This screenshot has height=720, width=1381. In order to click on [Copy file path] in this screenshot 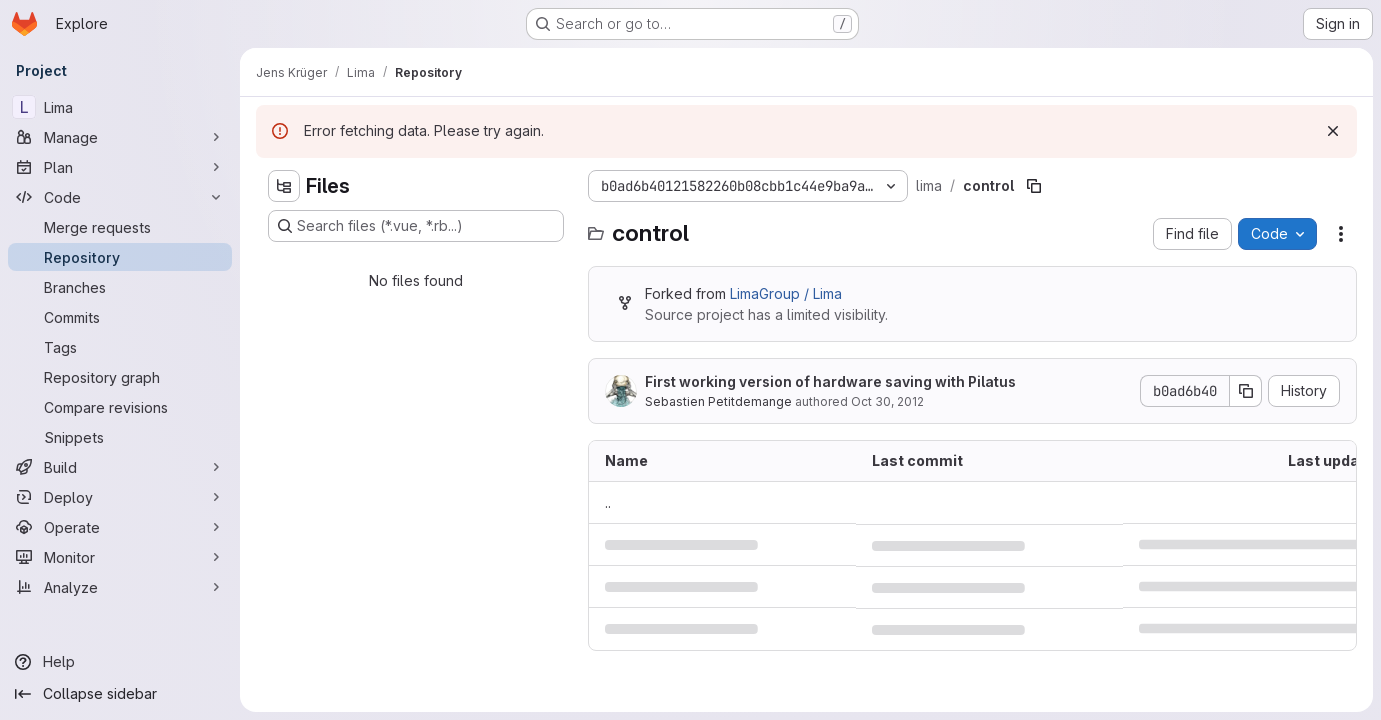, I will do `click(1034, 186)`.